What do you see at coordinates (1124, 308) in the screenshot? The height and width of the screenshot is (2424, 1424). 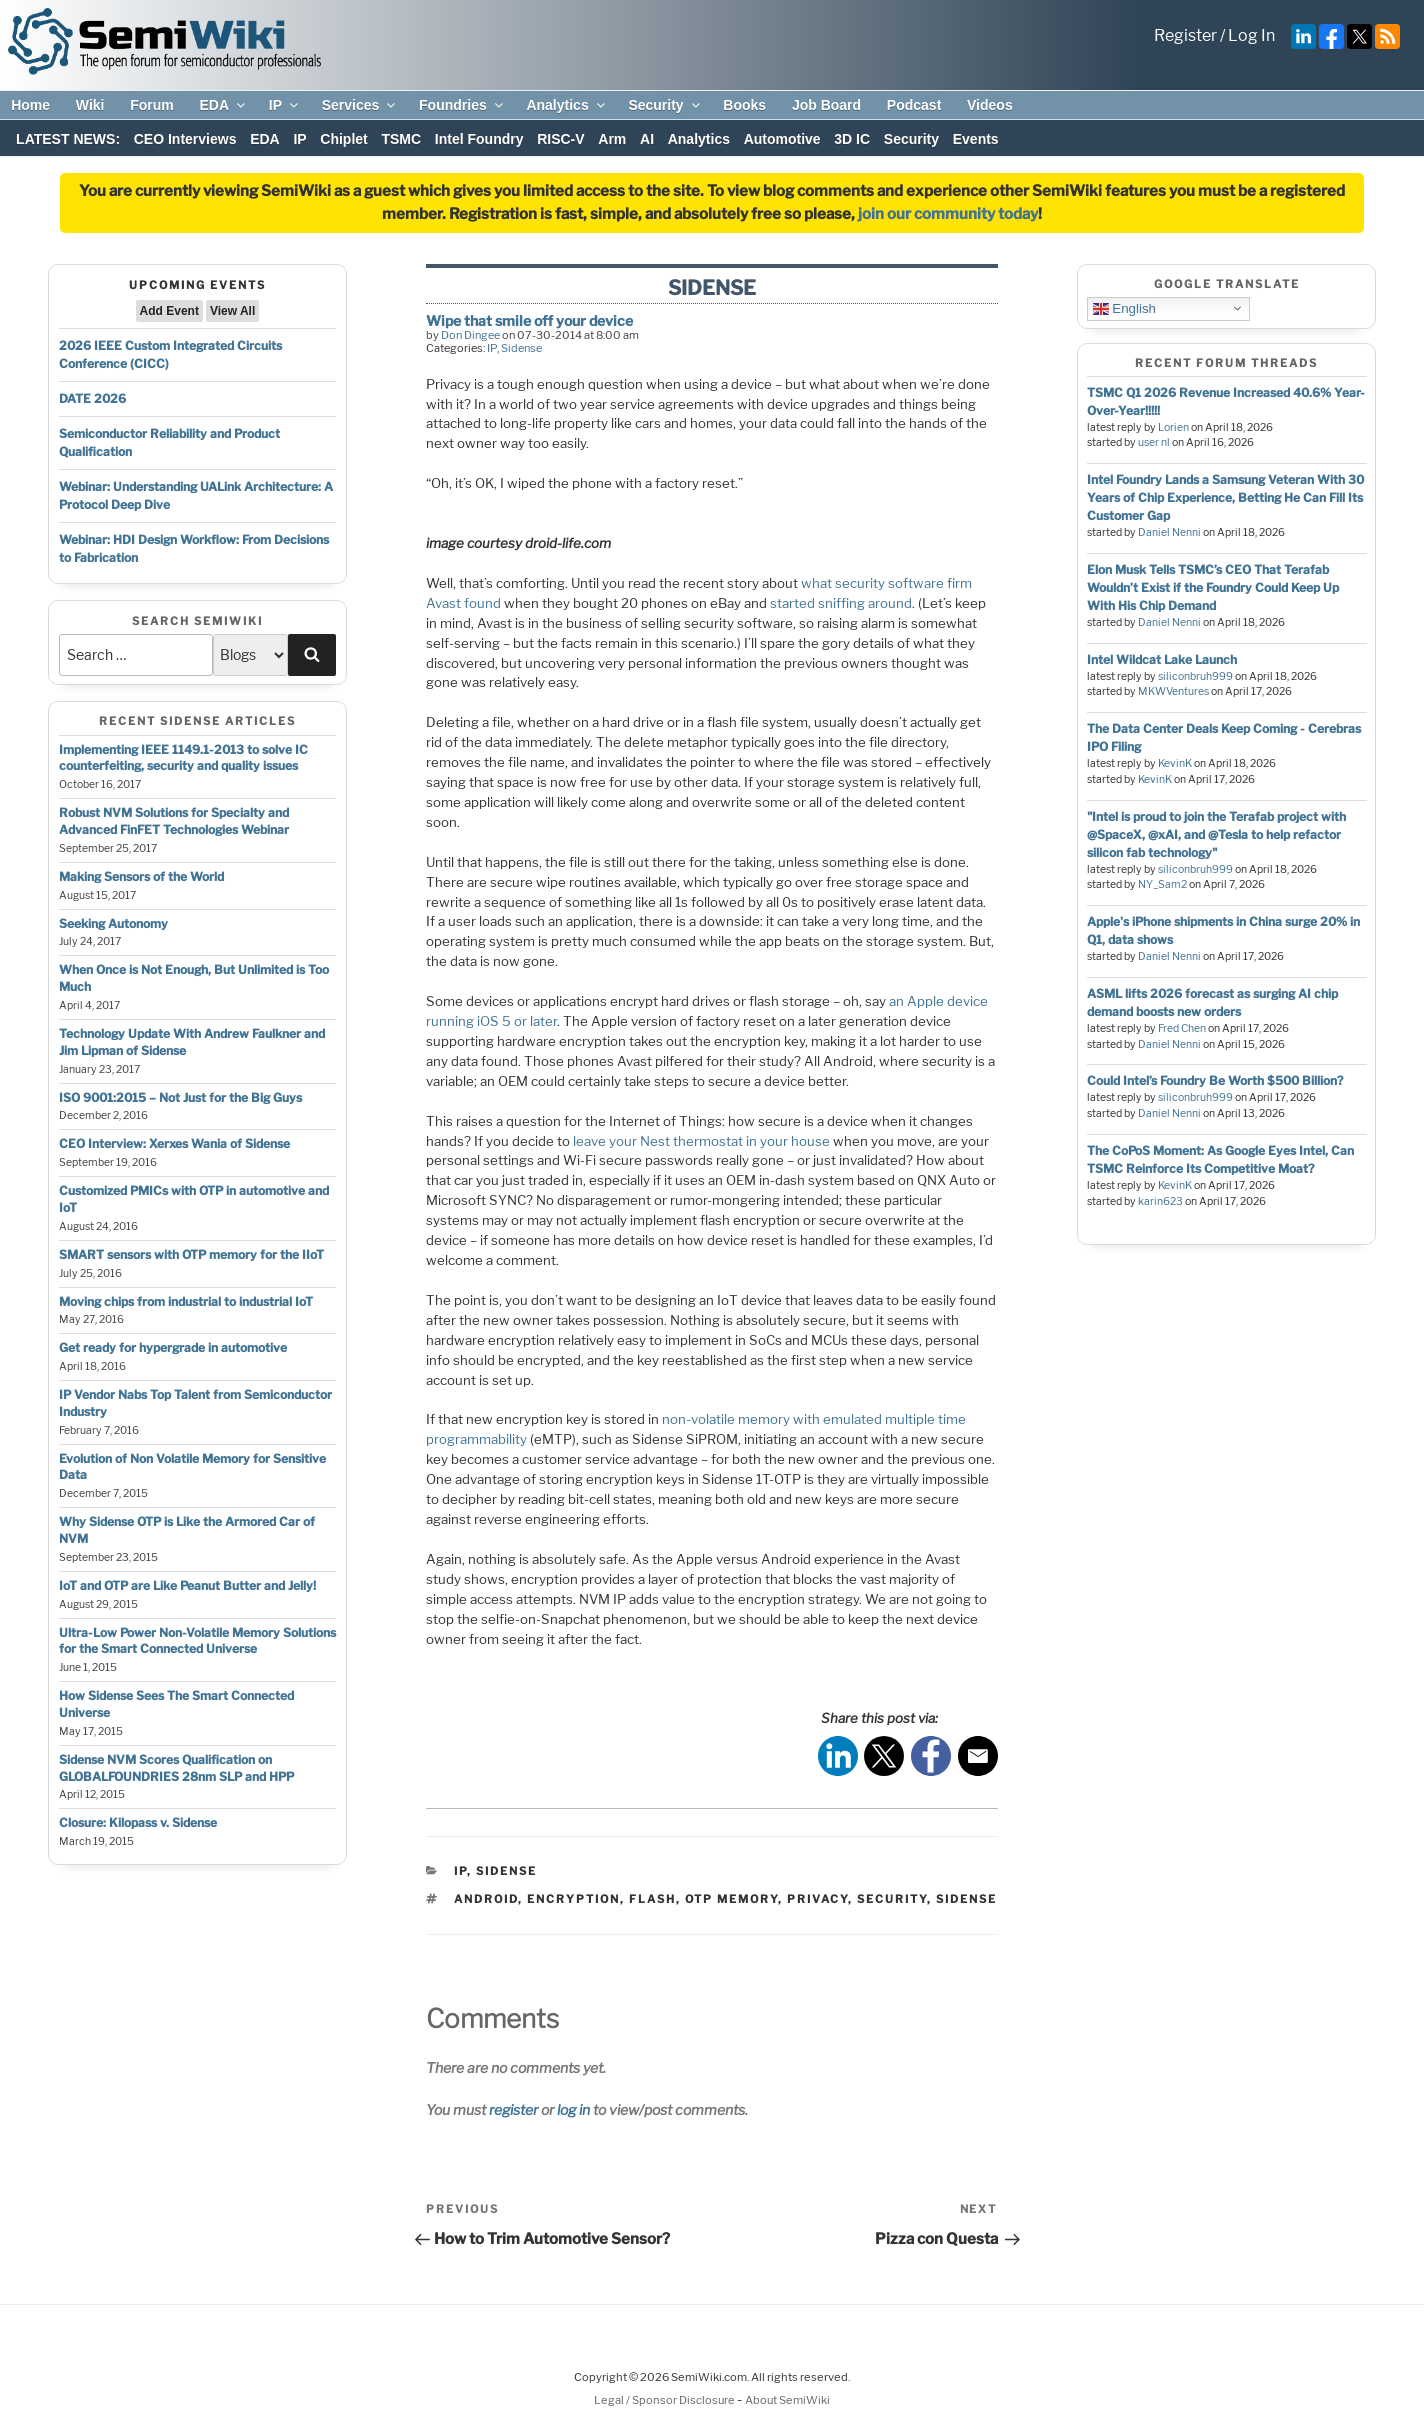 I see `English` at bounding box center [1124, 308].